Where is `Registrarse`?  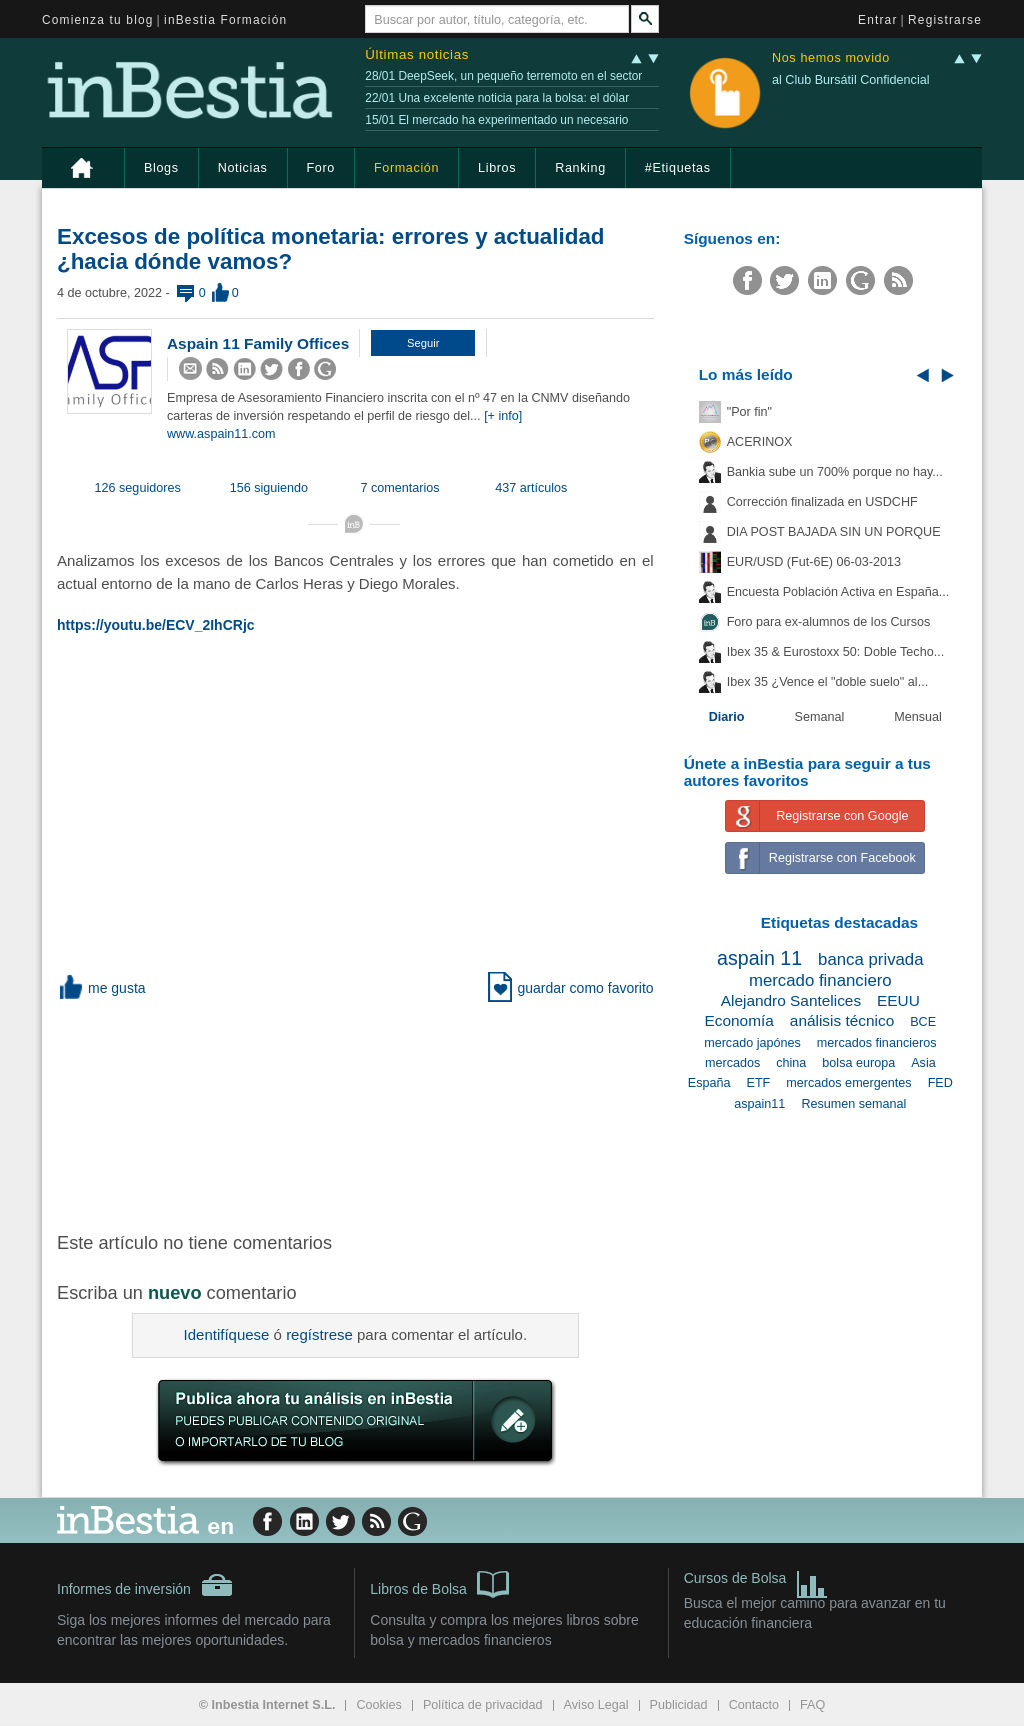
Registrarse is located at coordinates (945, 20).